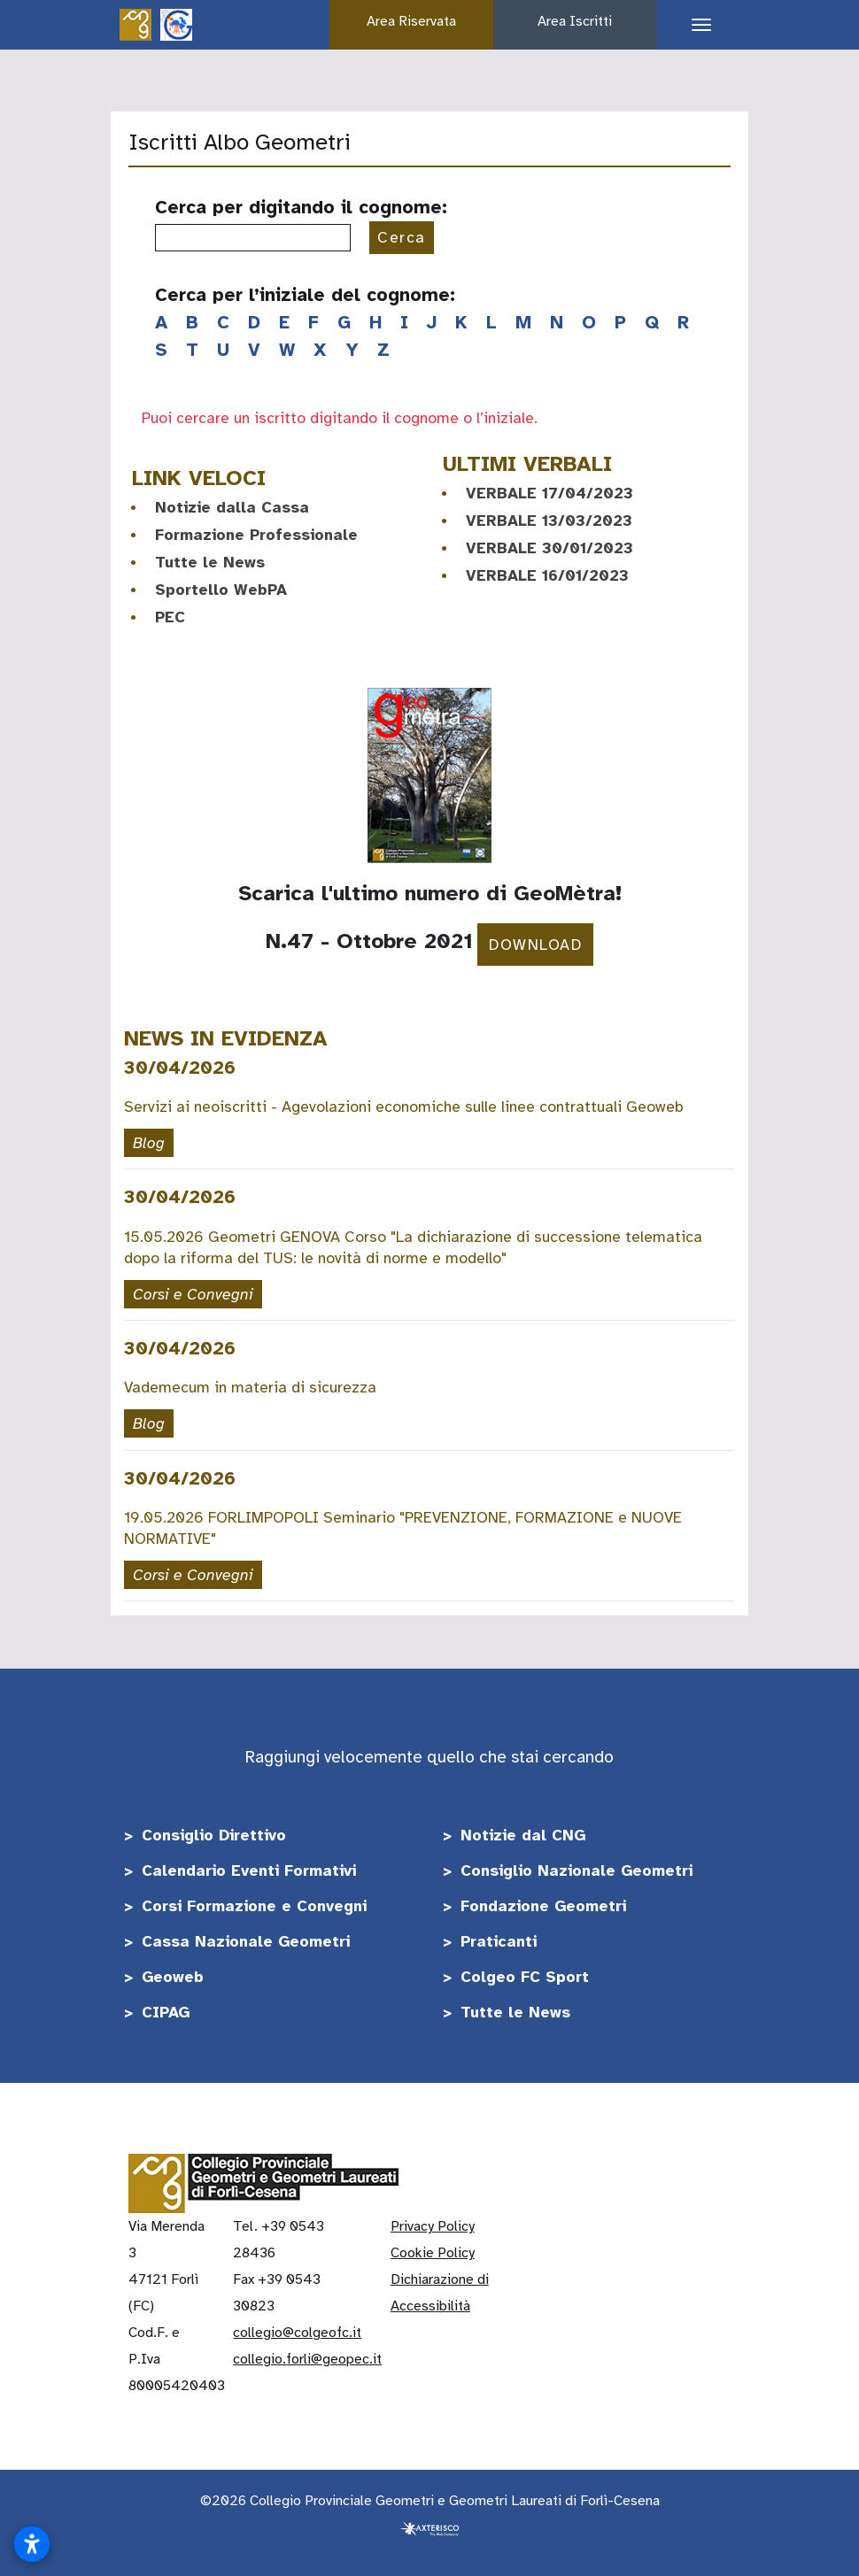 Image resolution: width=859 pixels, height=2576 pixels. What do you see at coordinates (249, 1870) in the screenshot?
I see `Calendario Eventi Formativi` at bounding box center [249, 1870].